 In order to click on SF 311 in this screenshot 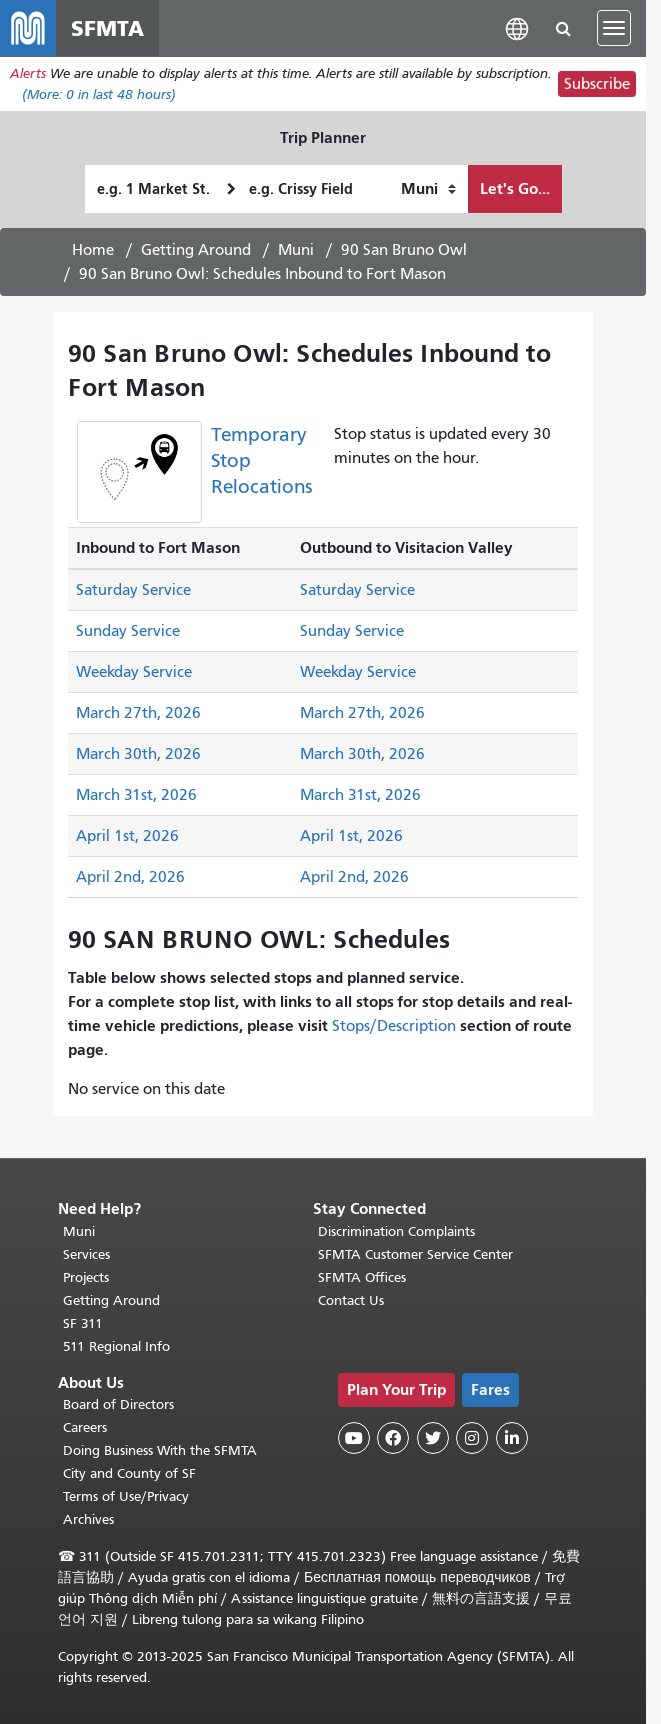, I will do `click(83, 1323)`.